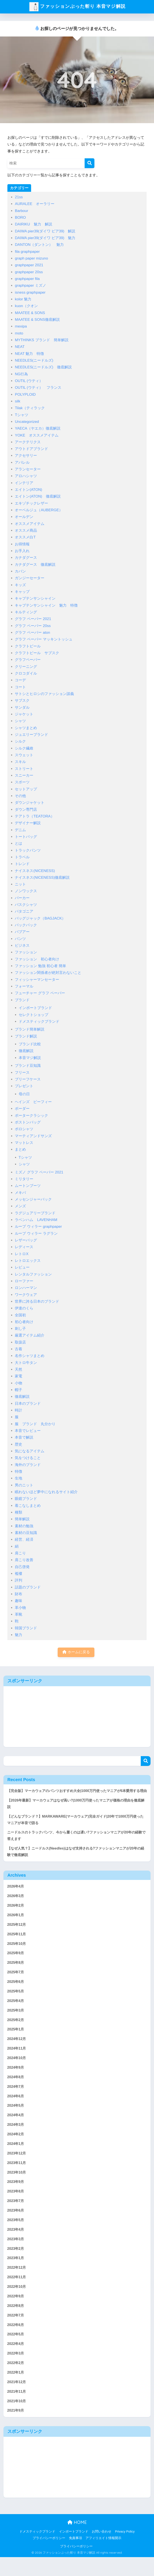 The height and width of the screenshot is (2576, 154). I want to click on バックパック, so click(26, 925).